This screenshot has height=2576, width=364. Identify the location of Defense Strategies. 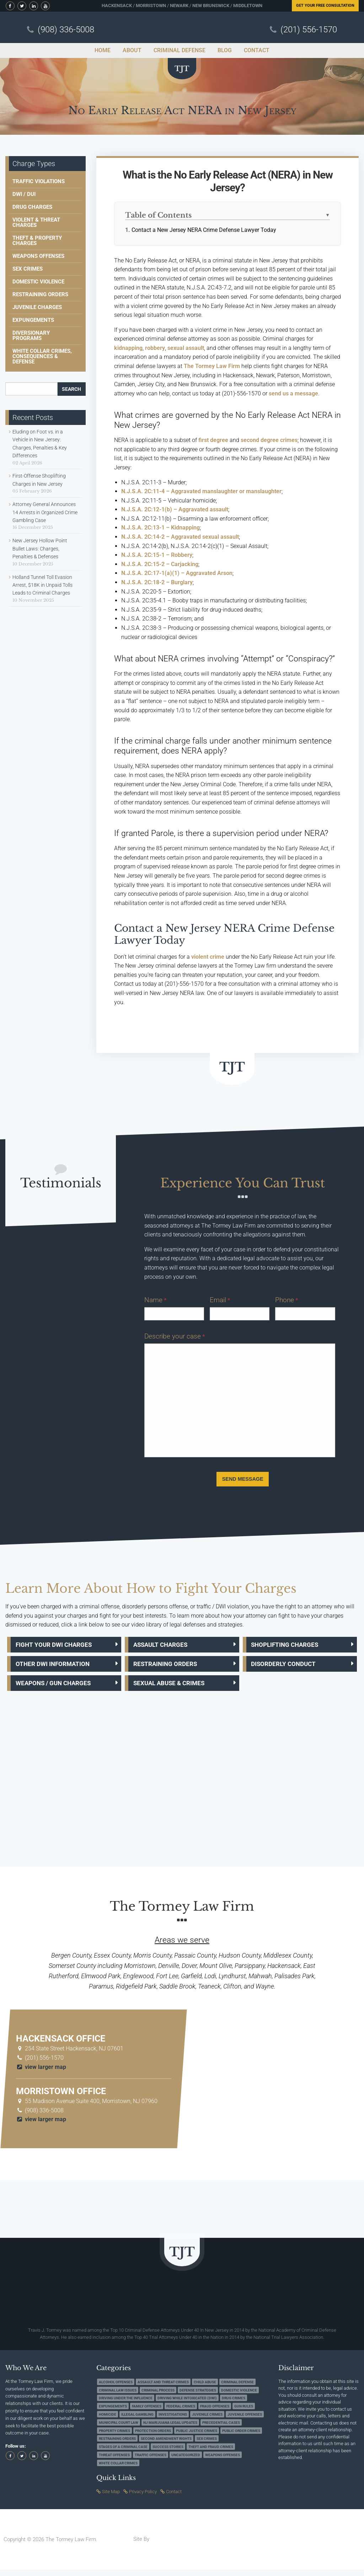
(198, 2396).